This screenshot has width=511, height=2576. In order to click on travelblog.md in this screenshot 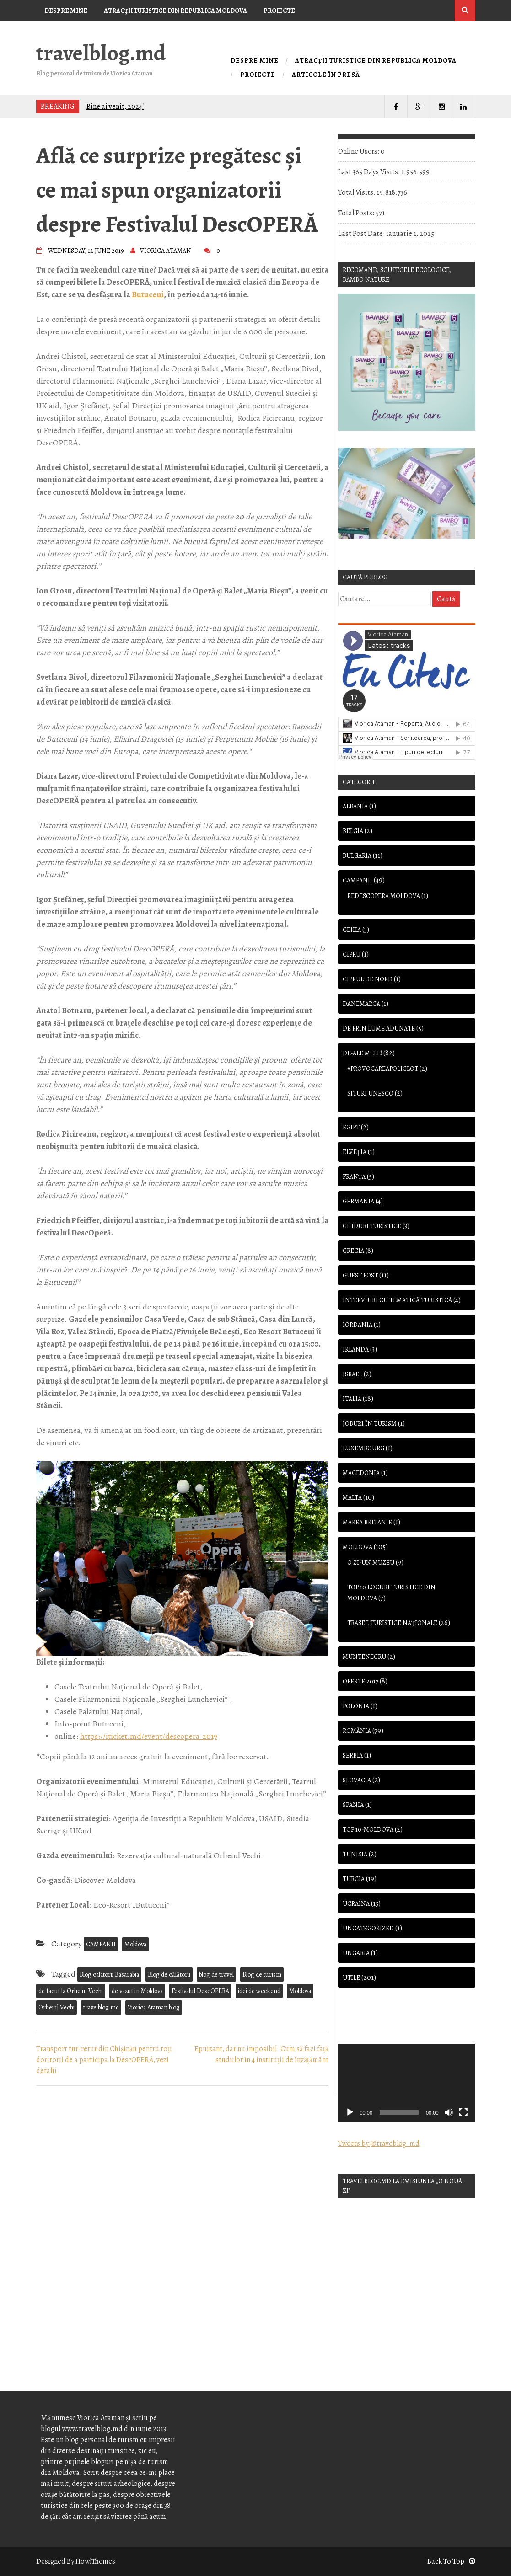, I will do `click(101, 53)`.